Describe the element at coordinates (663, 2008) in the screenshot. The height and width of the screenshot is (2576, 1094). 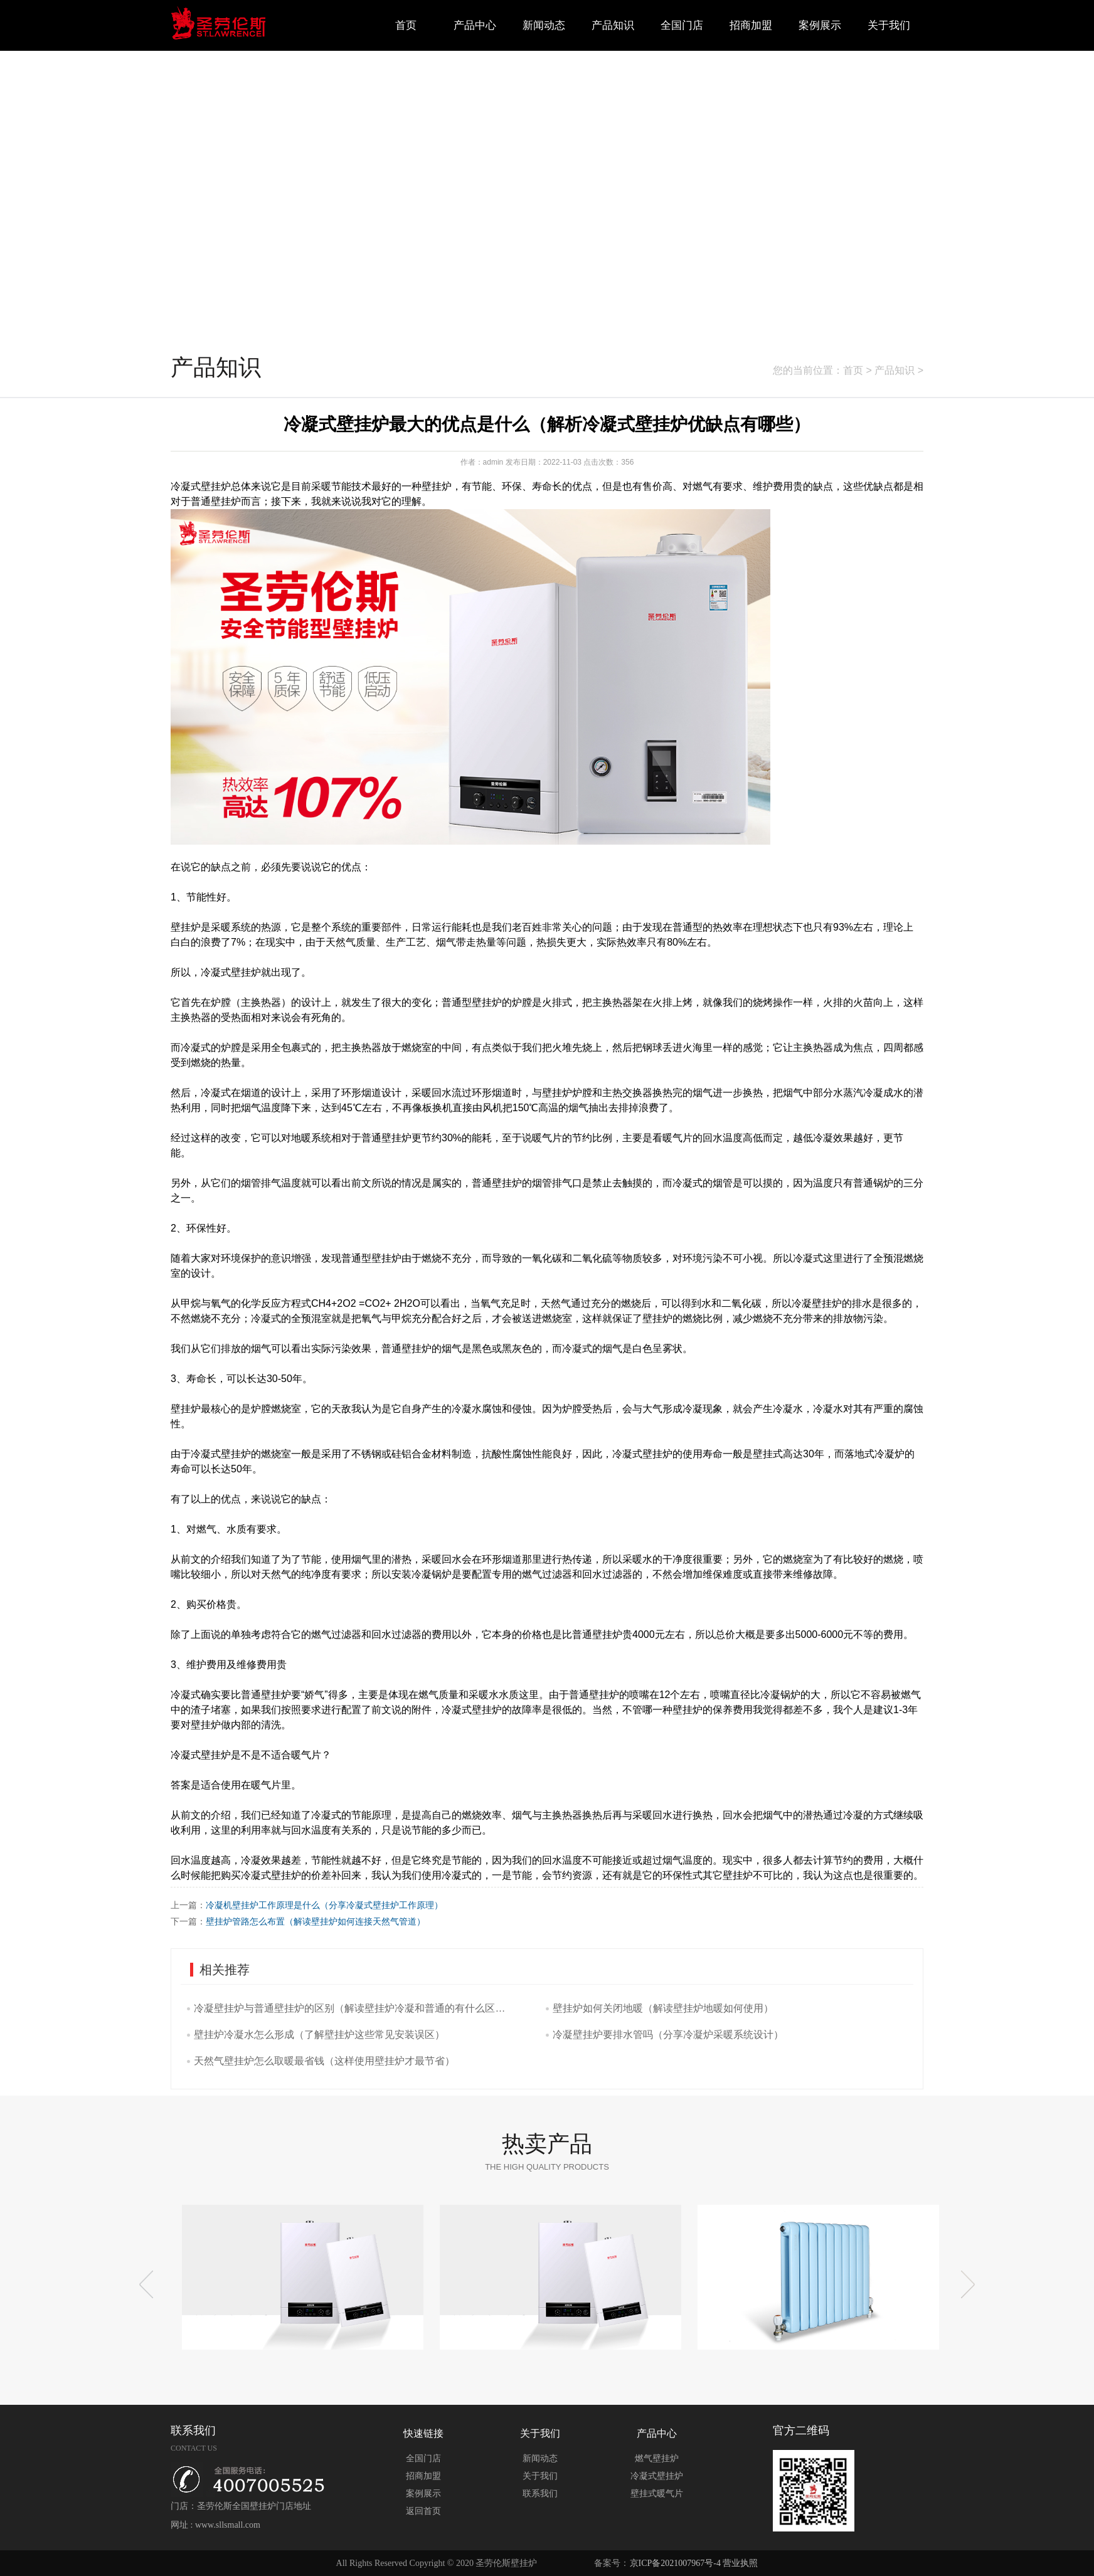
I see `壁挂炉如何关闭地暖（解读壁挂炉地暖如何使用）` at that location.